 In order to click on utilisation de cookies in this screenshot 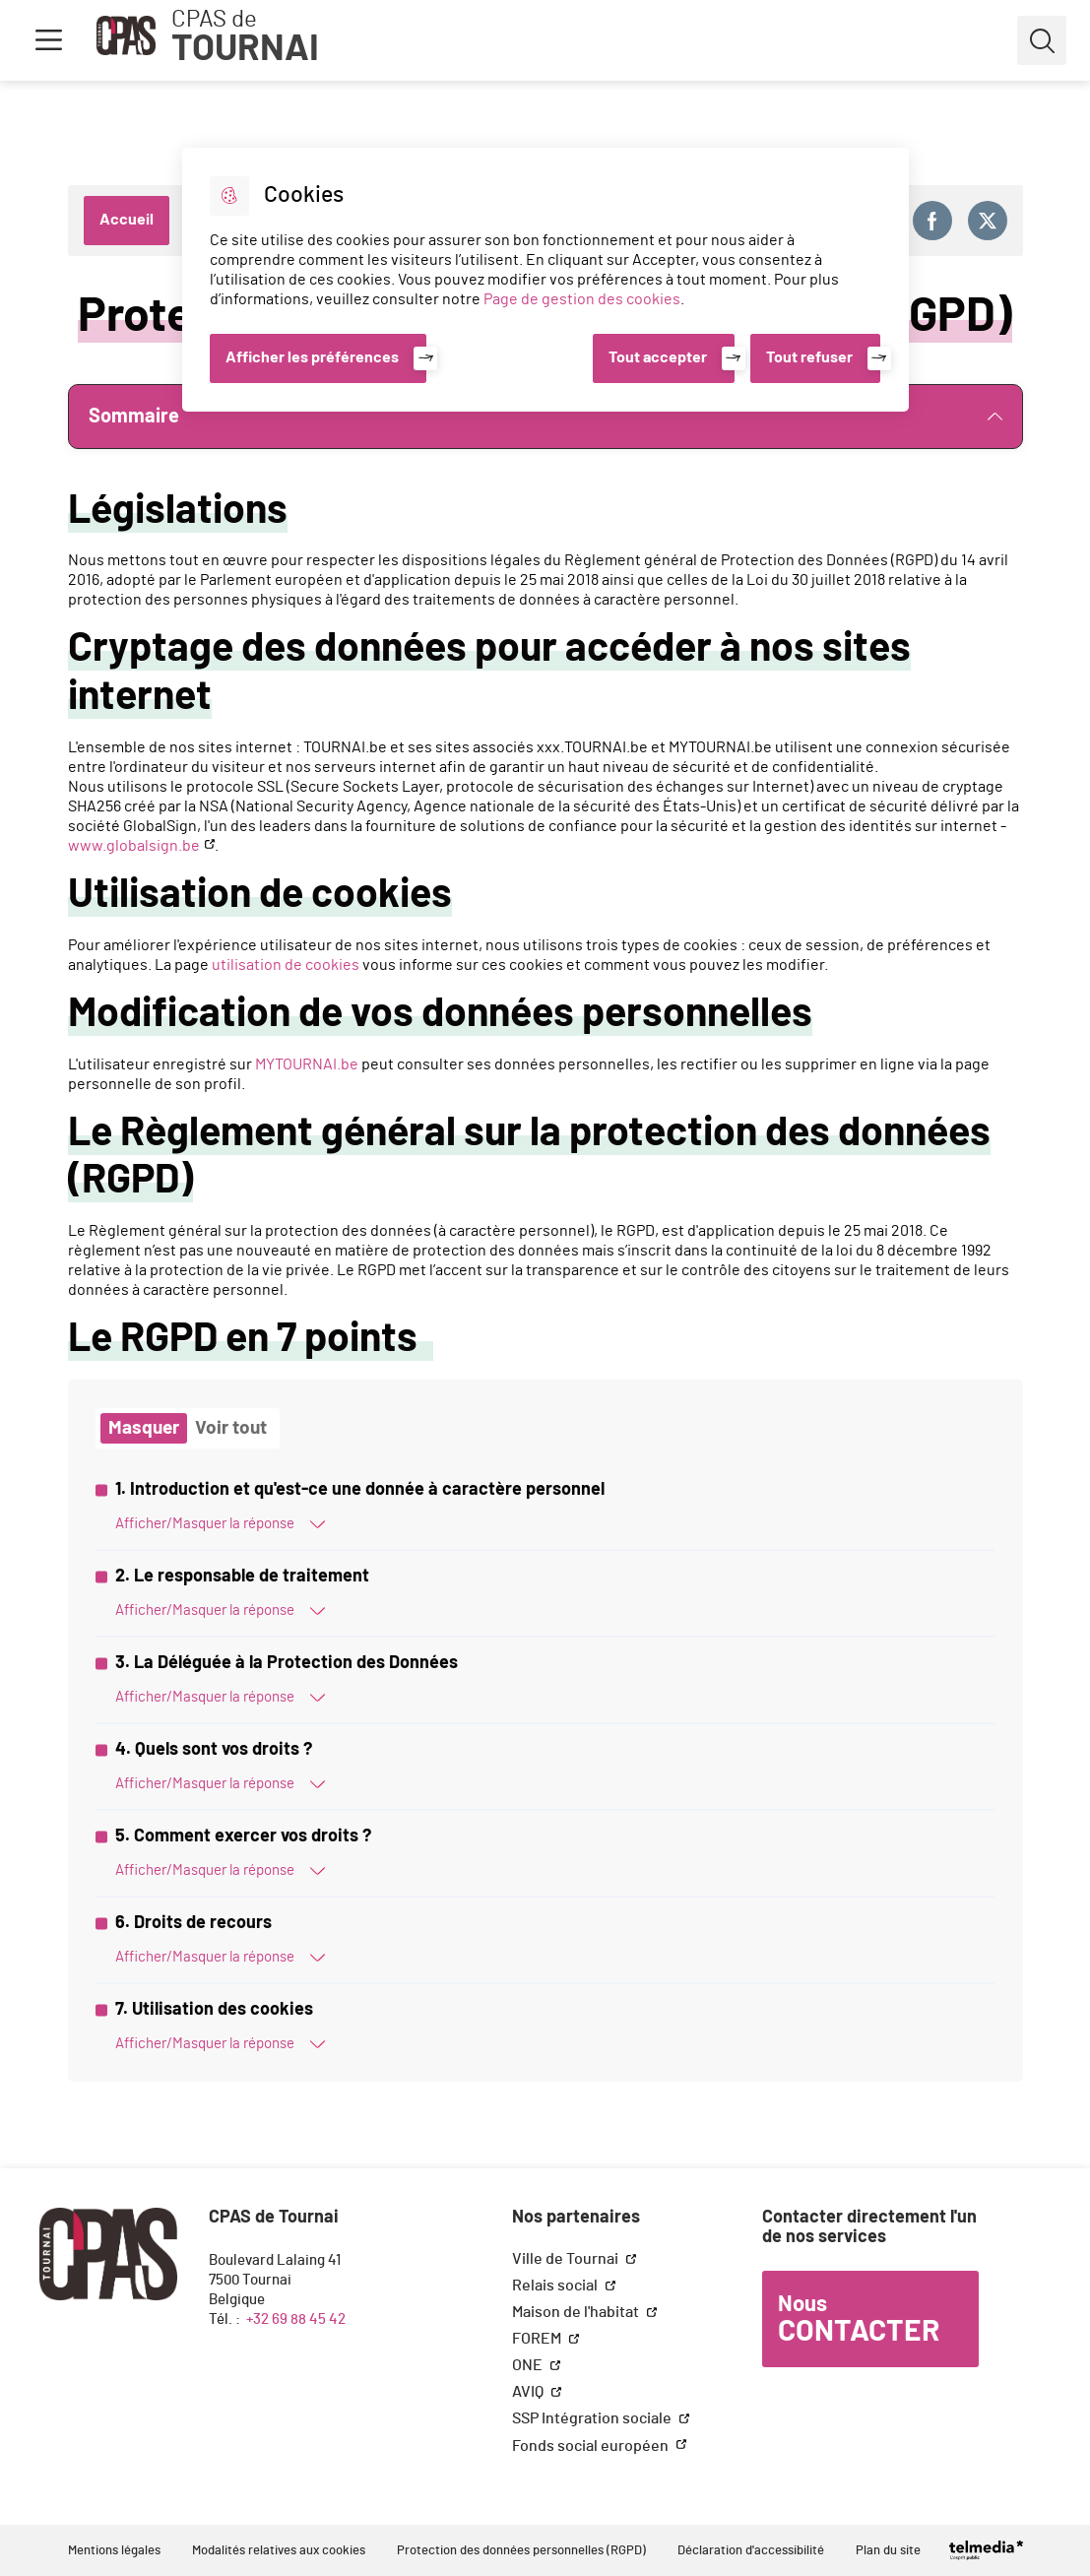, I will do `click(285, 965)`.